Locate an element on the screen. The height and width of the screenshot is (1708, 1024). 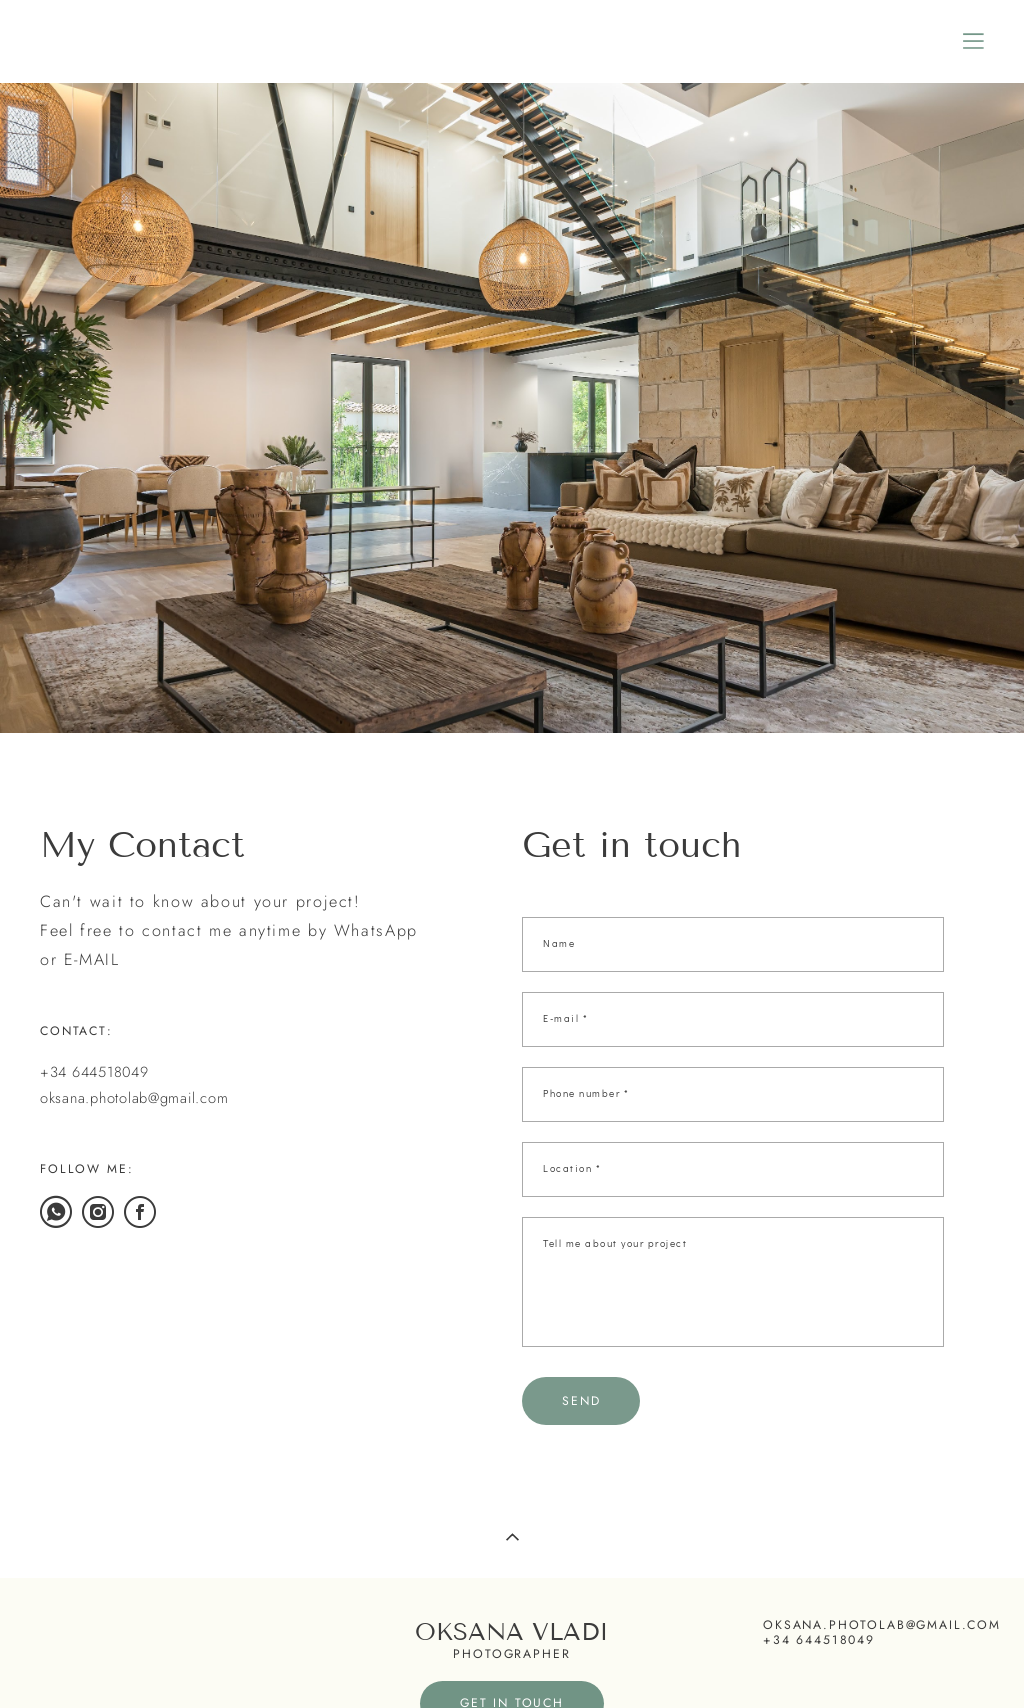
oksana.photolab@gmail.com is located at coordinates (134, 1097).